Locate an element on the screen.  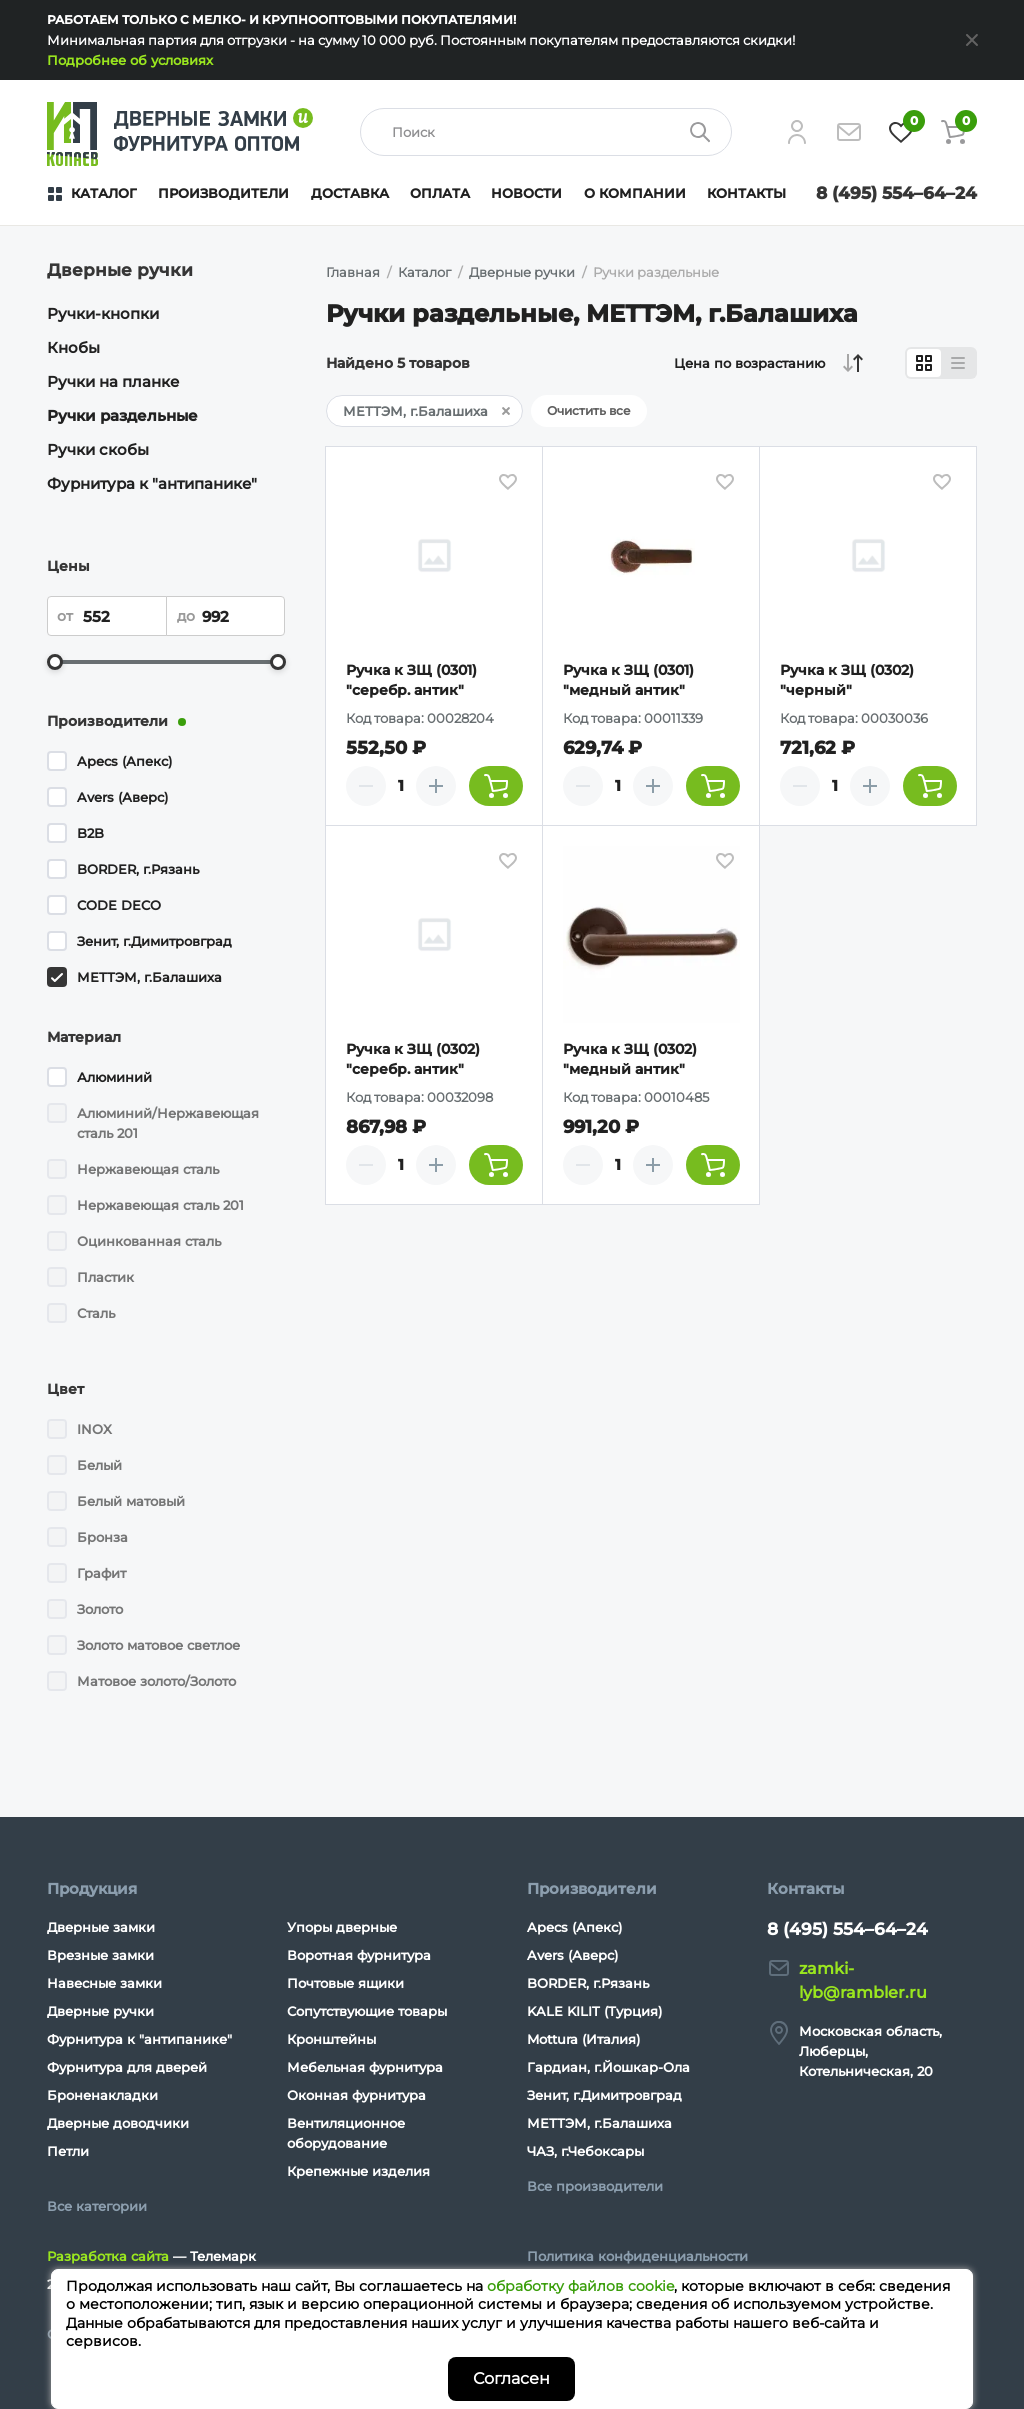
Алюминий/Нержавеющая сталь 201 is located at coordinates (168, 1123).